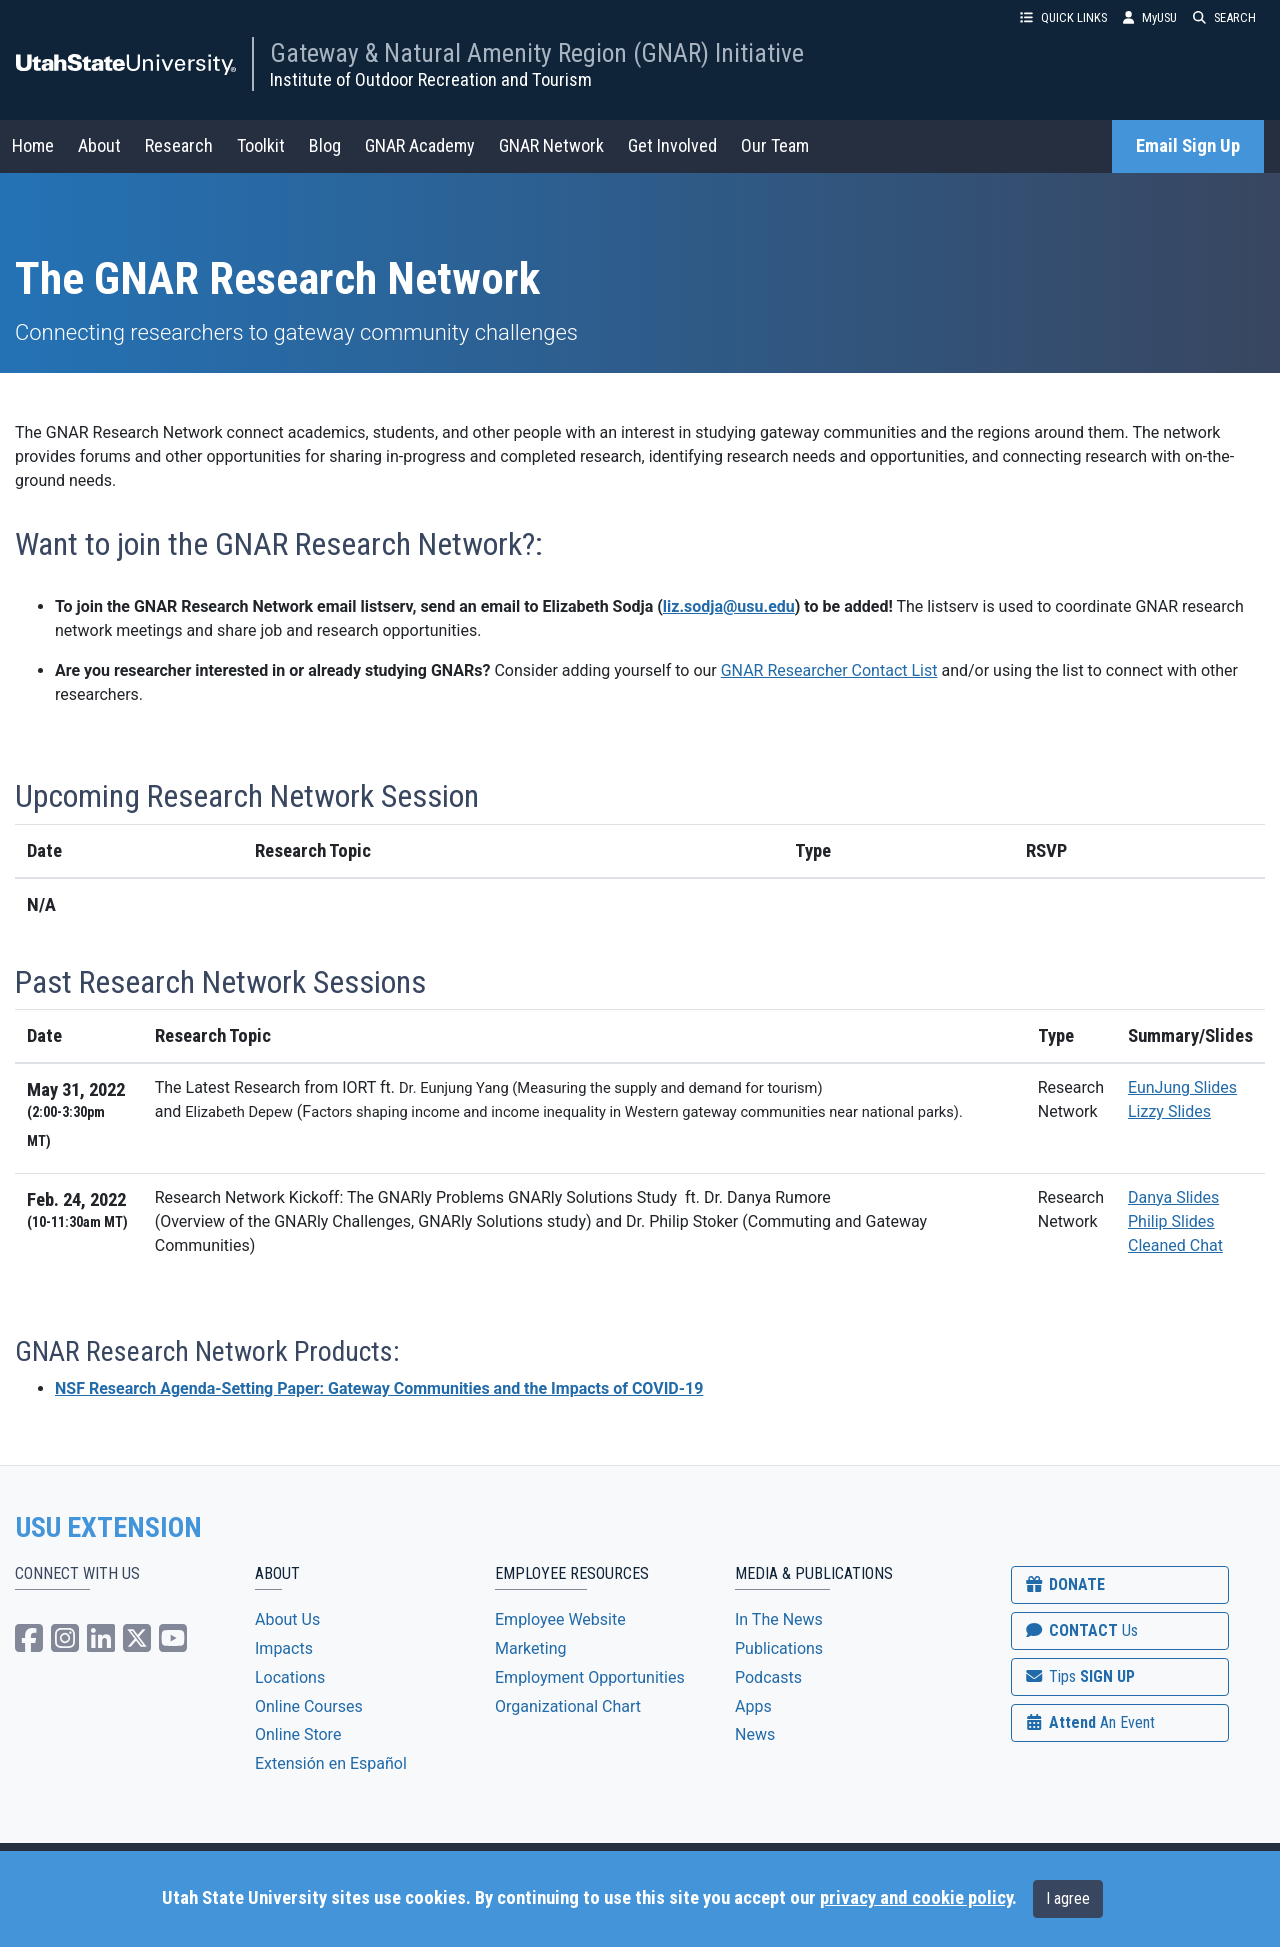  What do you see at coordinates (775, 145) in the screenshot?
I see `Our Team` at bounding box center [775, 145].